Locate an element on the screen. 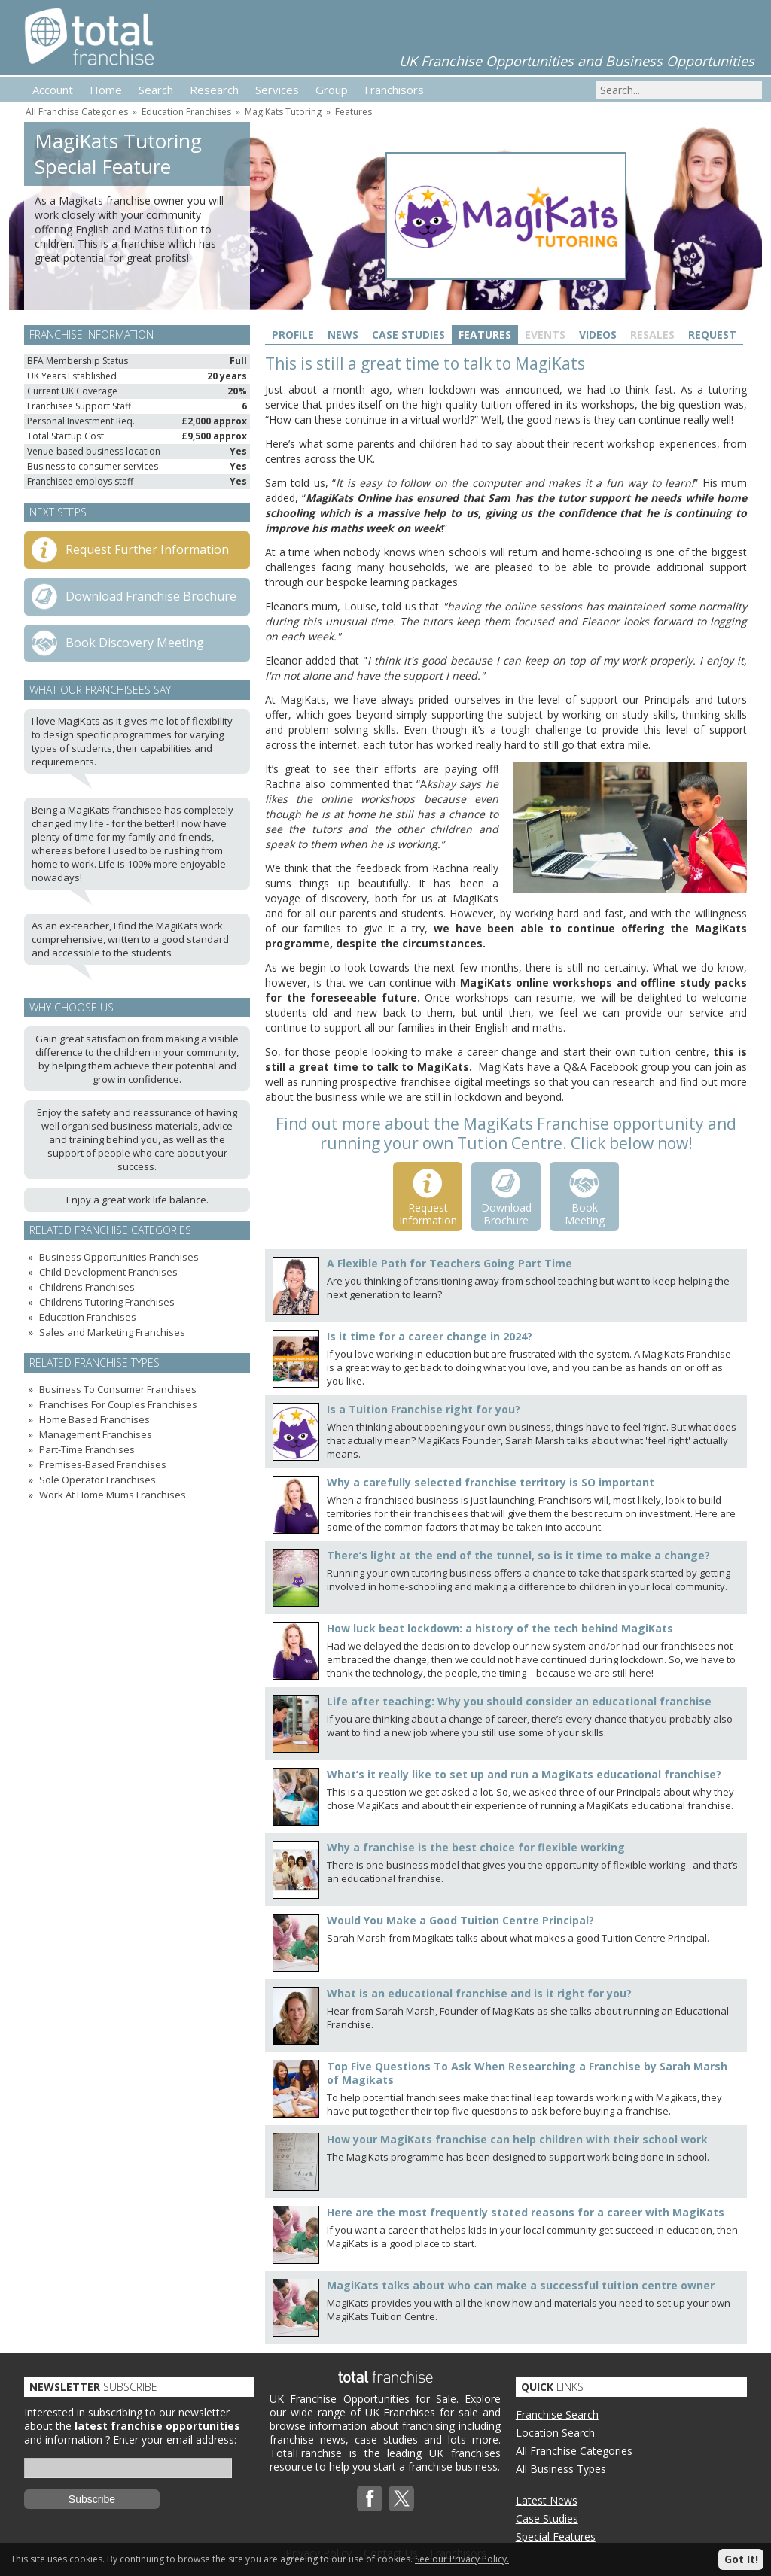 The height and width of the screenshot is (2576, 771). Profile is located at coordinates (293, 334).